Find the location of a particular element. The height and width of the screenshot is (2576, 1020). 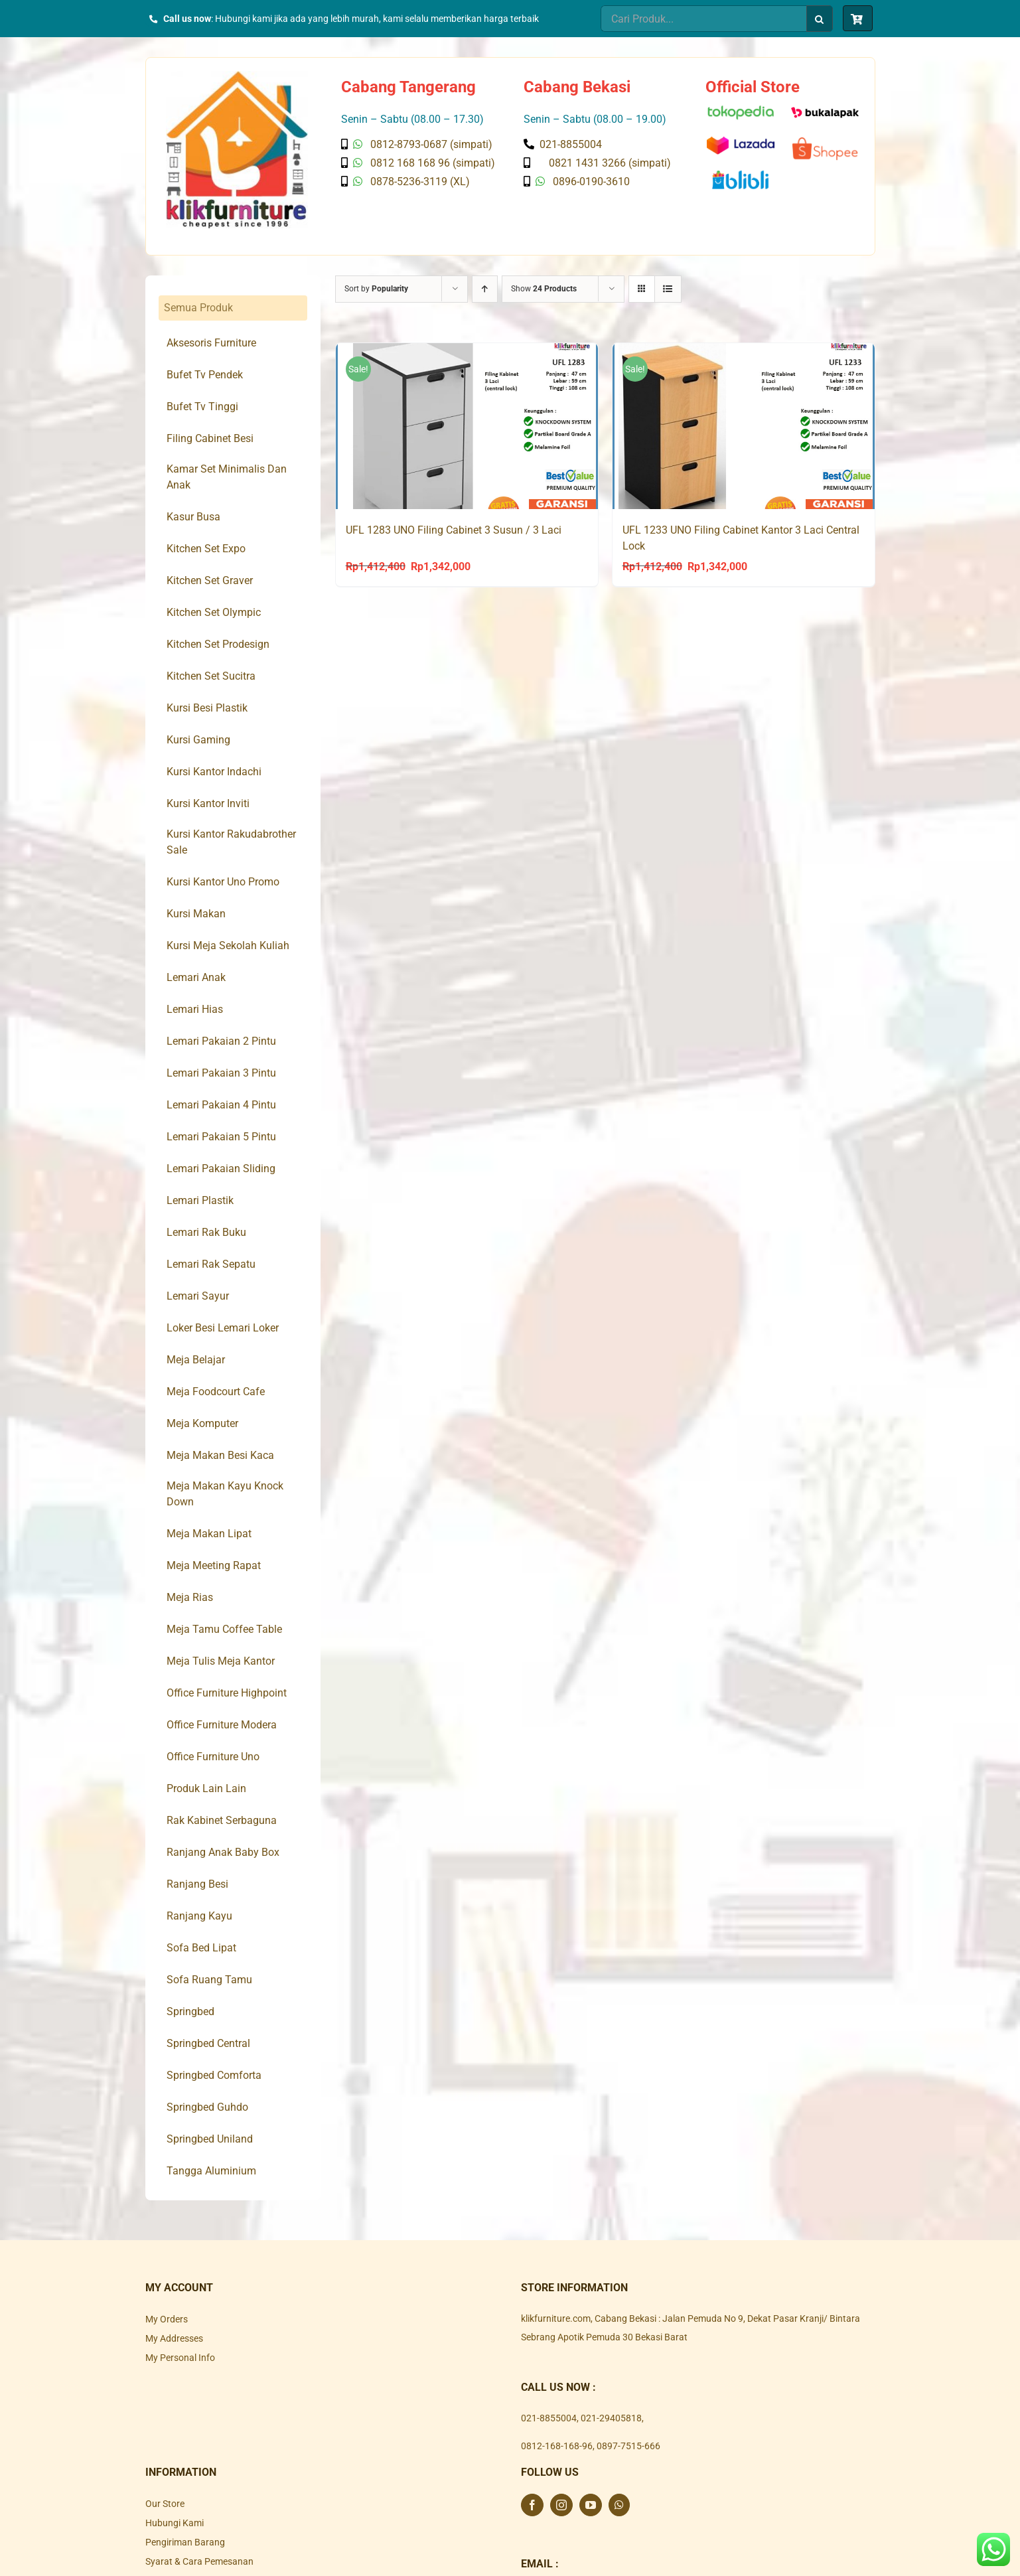

Sofa Bed Lipat is located at coordinates (201, 1947).